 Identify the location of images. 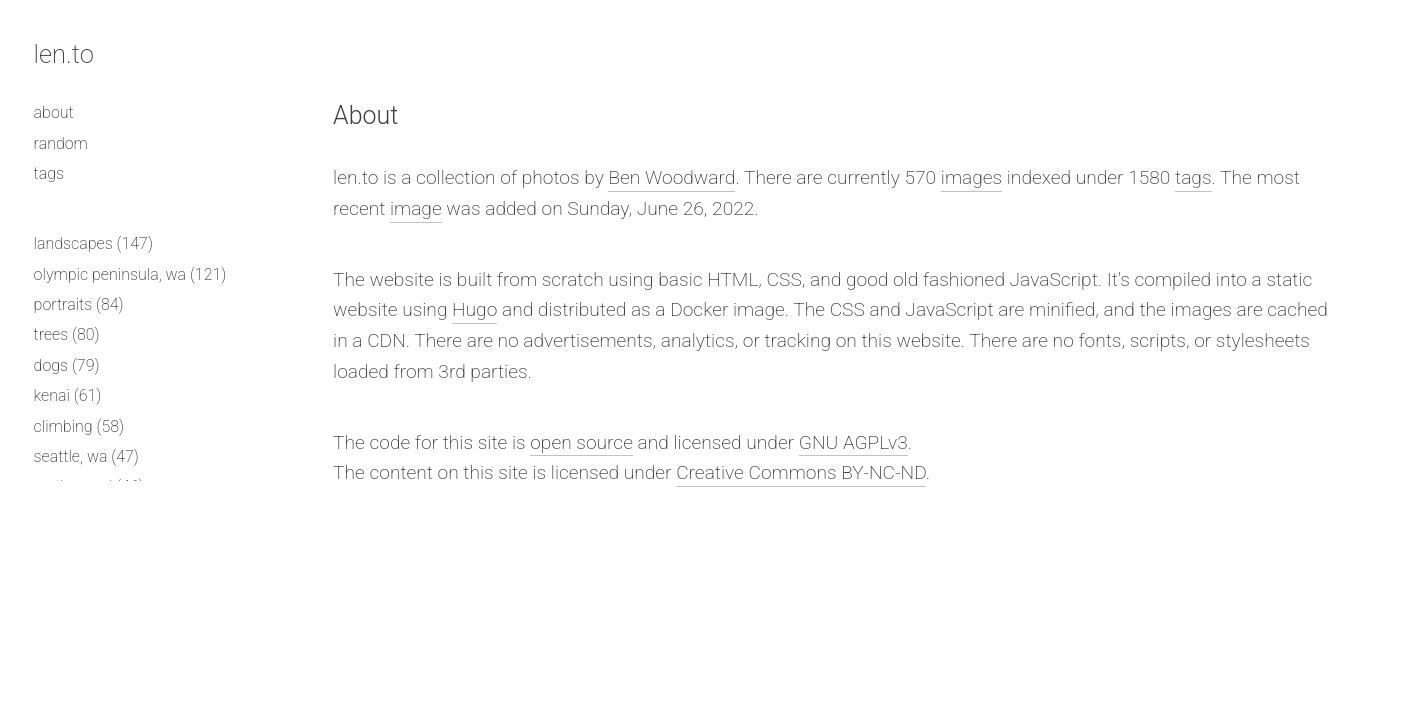
(971, 177).